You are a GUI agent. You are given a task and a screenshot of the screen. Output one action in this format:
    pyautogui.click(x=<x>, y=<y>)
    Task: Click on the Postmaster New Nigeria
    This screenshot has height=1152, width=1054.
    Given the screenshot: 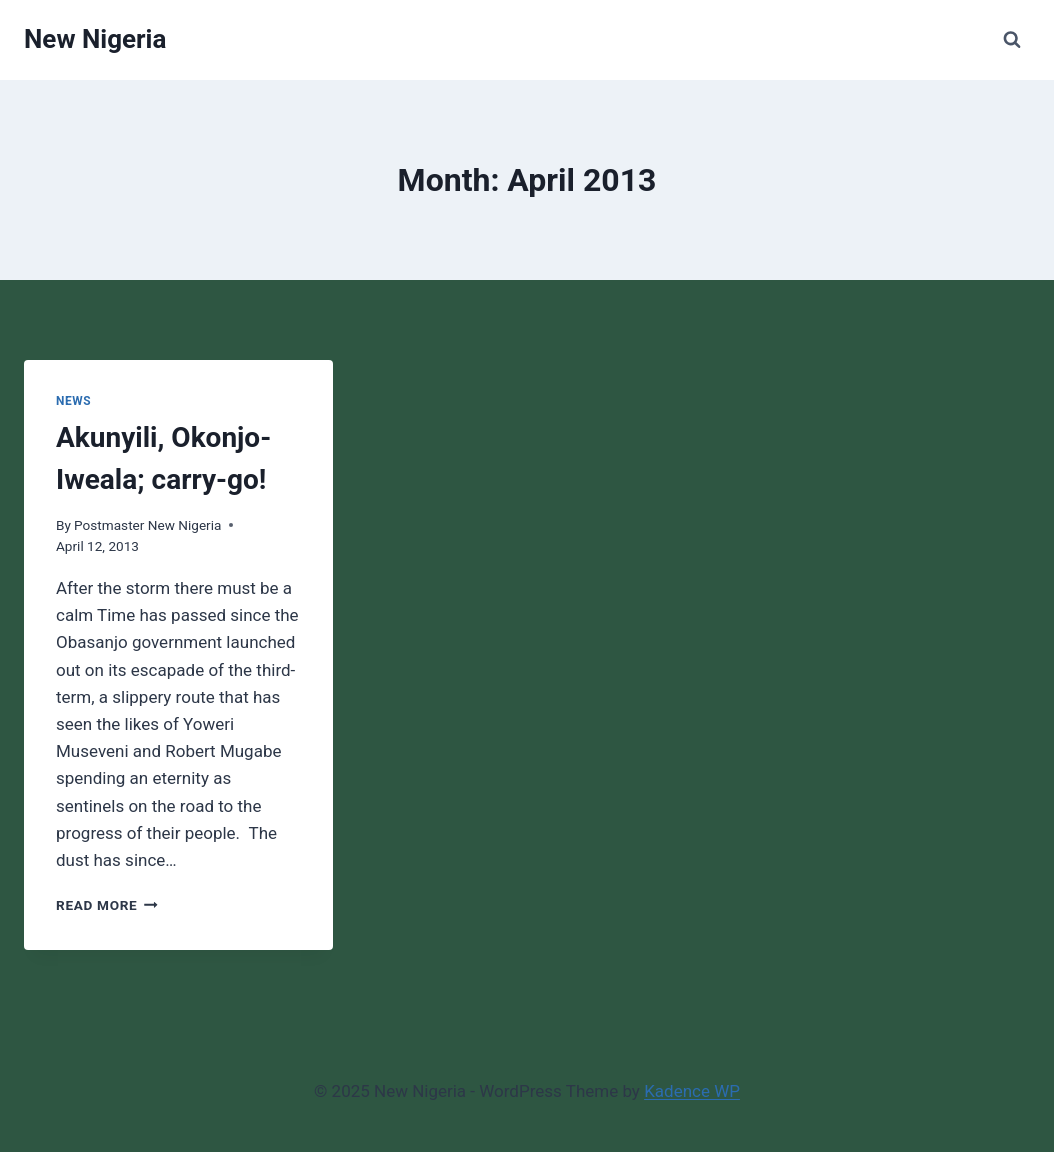 What is the action you would take?
    pyautogui.click(x=147, y=525)
    